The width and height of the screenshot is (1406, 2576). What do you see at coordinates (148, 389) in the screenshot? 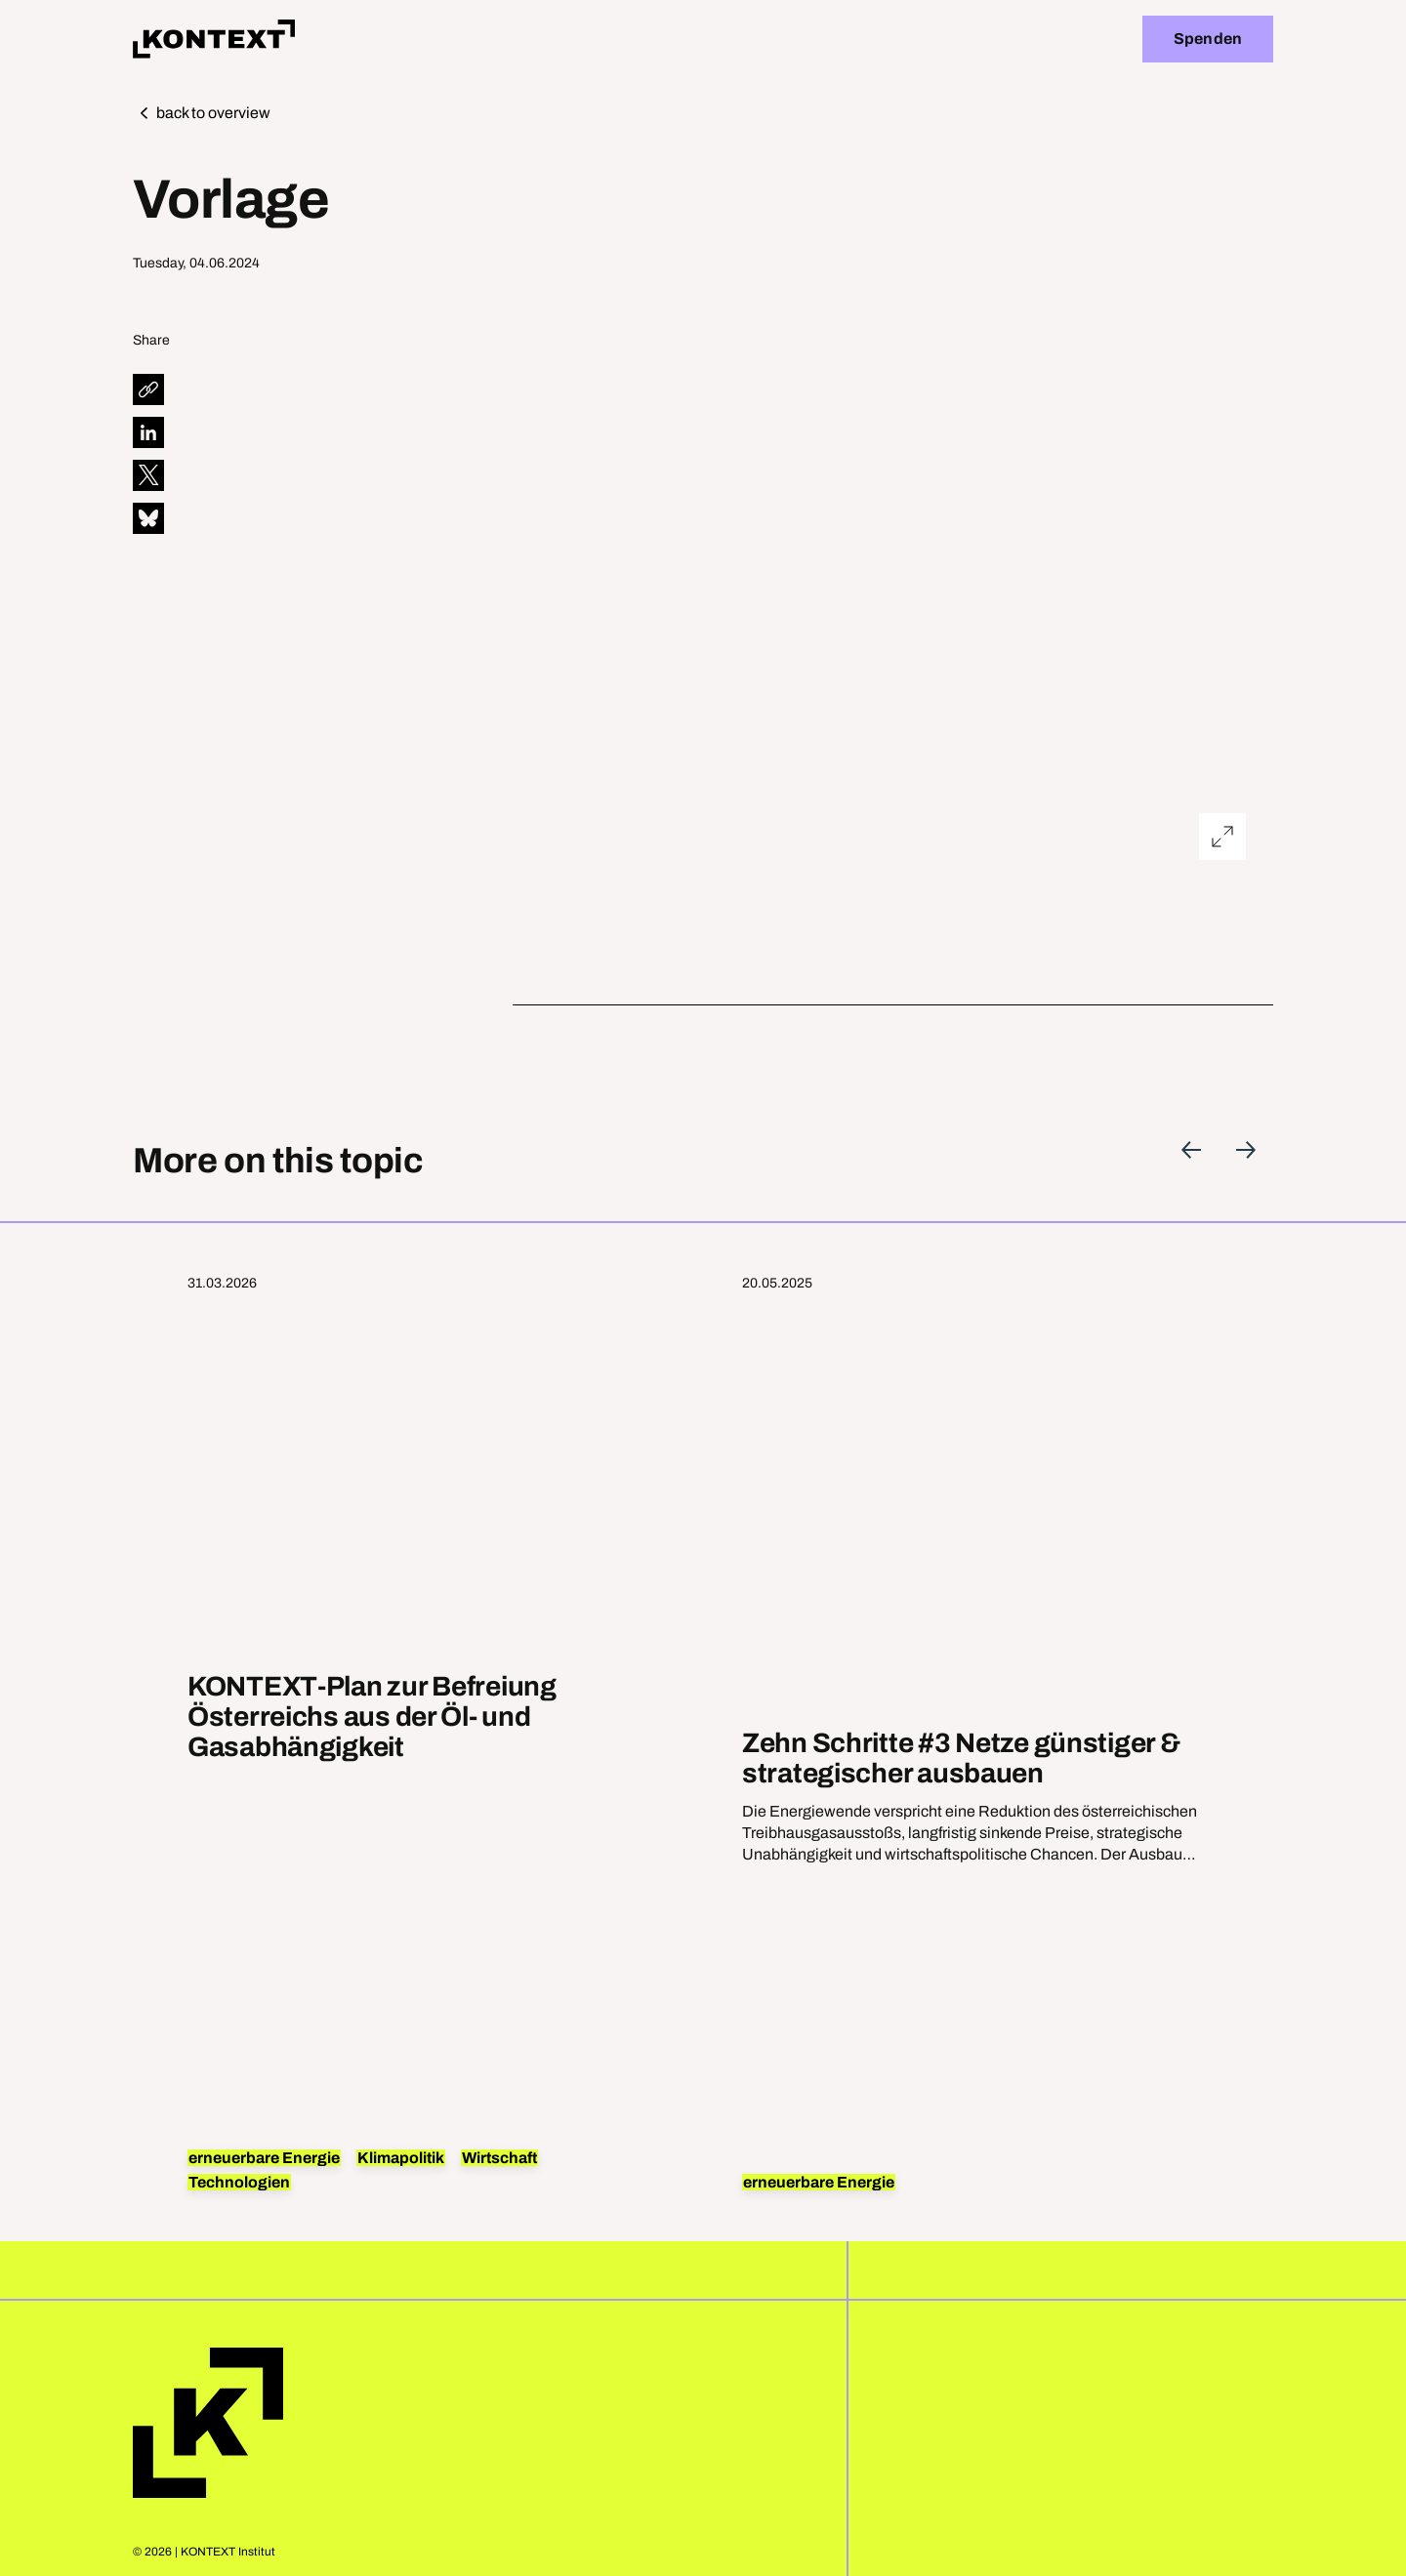
I see `[diese Seite teilen]` at bounding box center [148, 389].